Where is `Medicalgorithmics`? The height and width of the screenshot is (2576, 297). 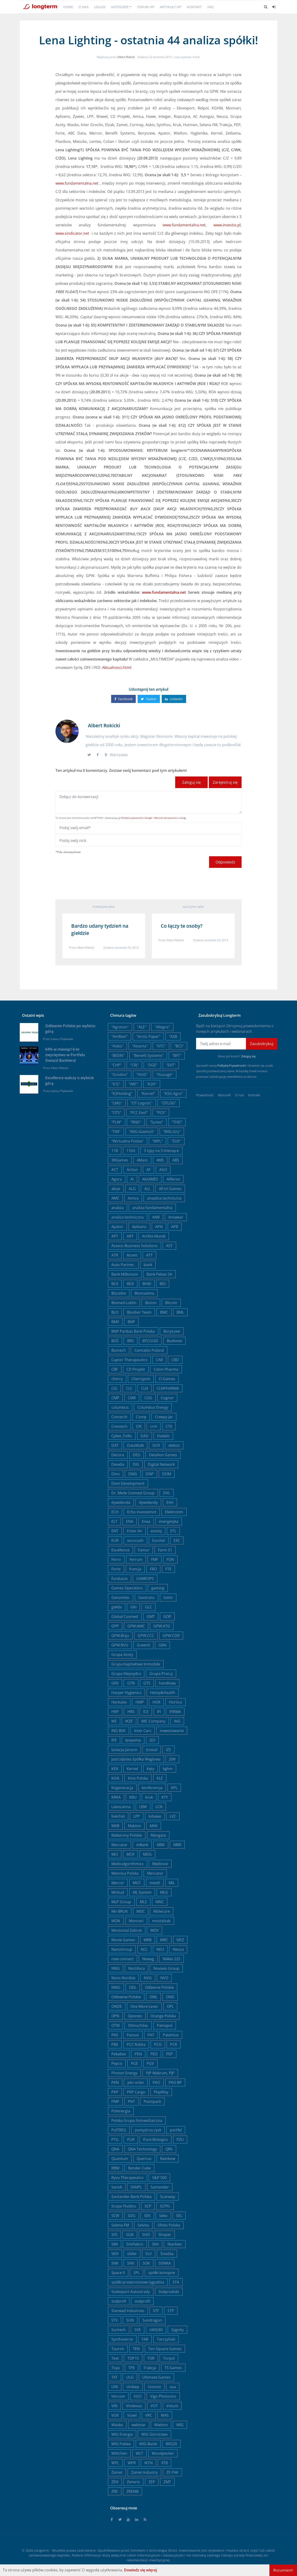 Medicalgorithmics is located at coordinates (127, 1863).